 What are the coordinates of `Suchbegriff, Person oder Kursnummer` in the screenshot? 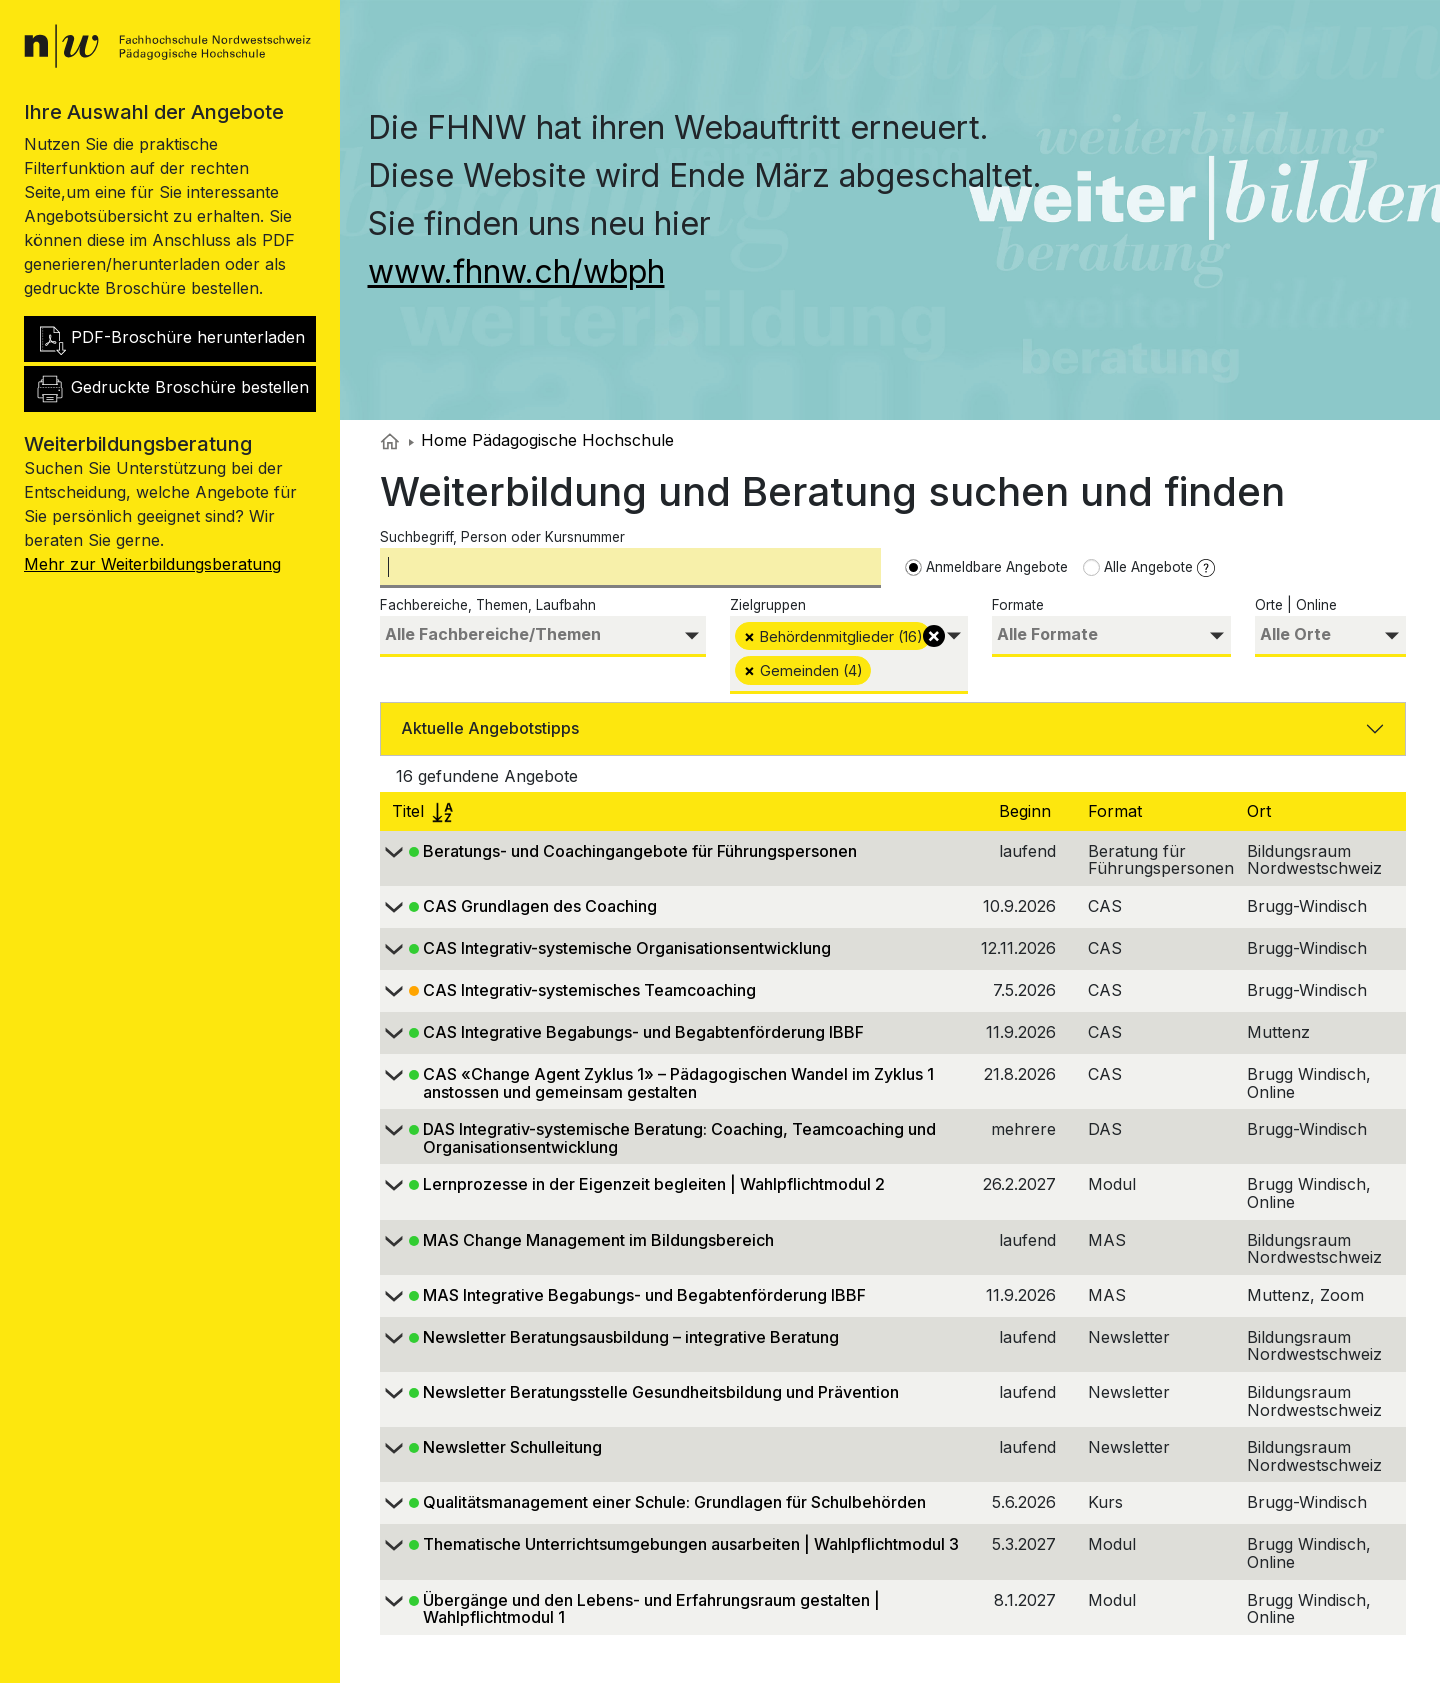 It's located at (502, 537).